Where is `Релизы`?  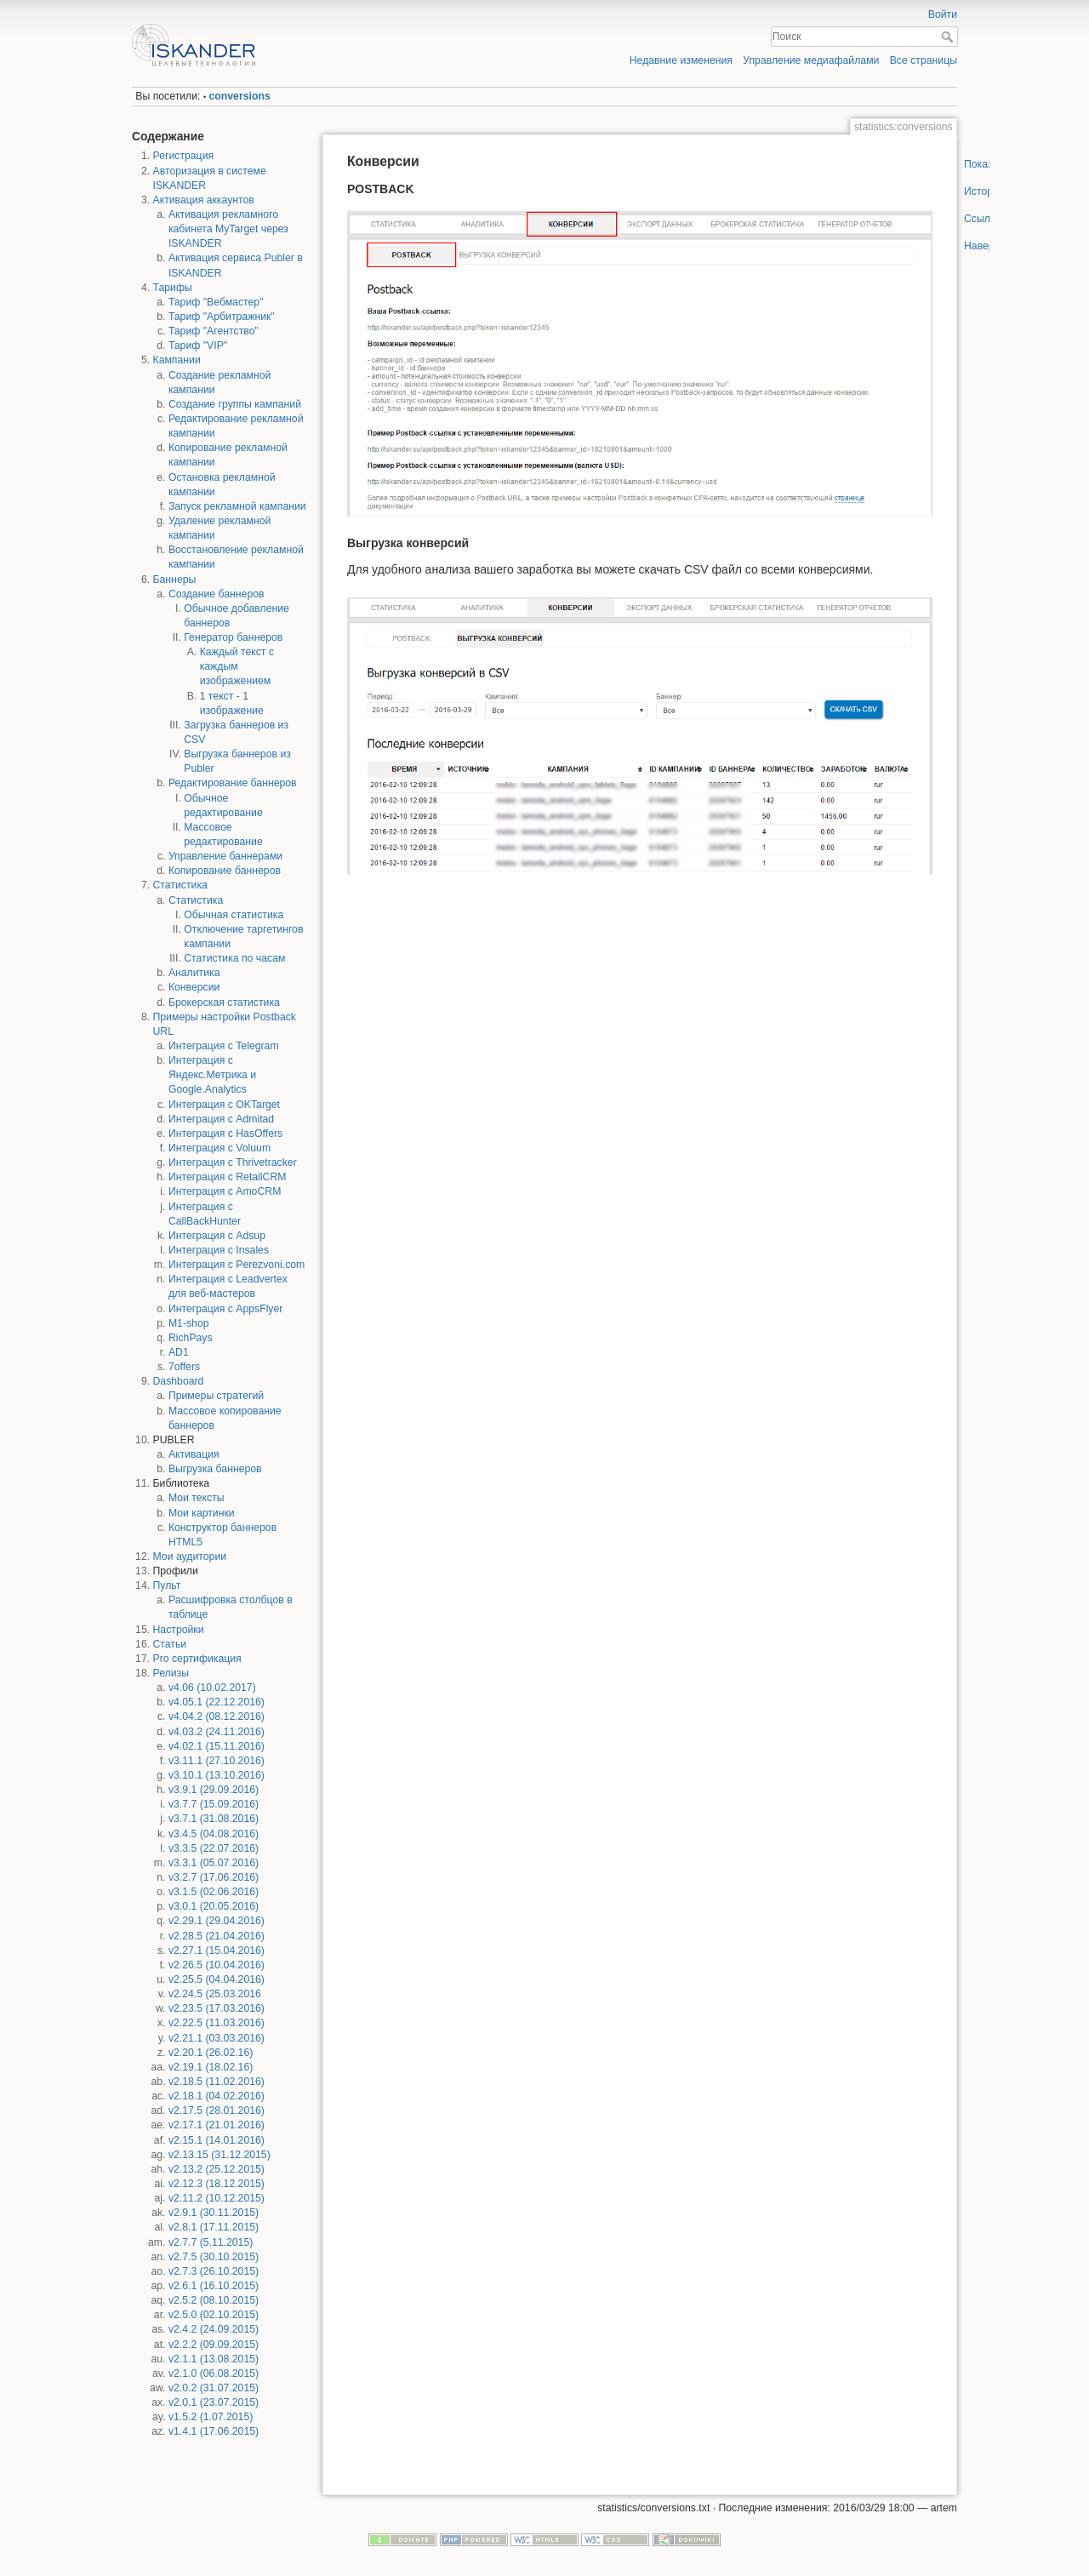
Релизы is located at coordinates (171, 1673).